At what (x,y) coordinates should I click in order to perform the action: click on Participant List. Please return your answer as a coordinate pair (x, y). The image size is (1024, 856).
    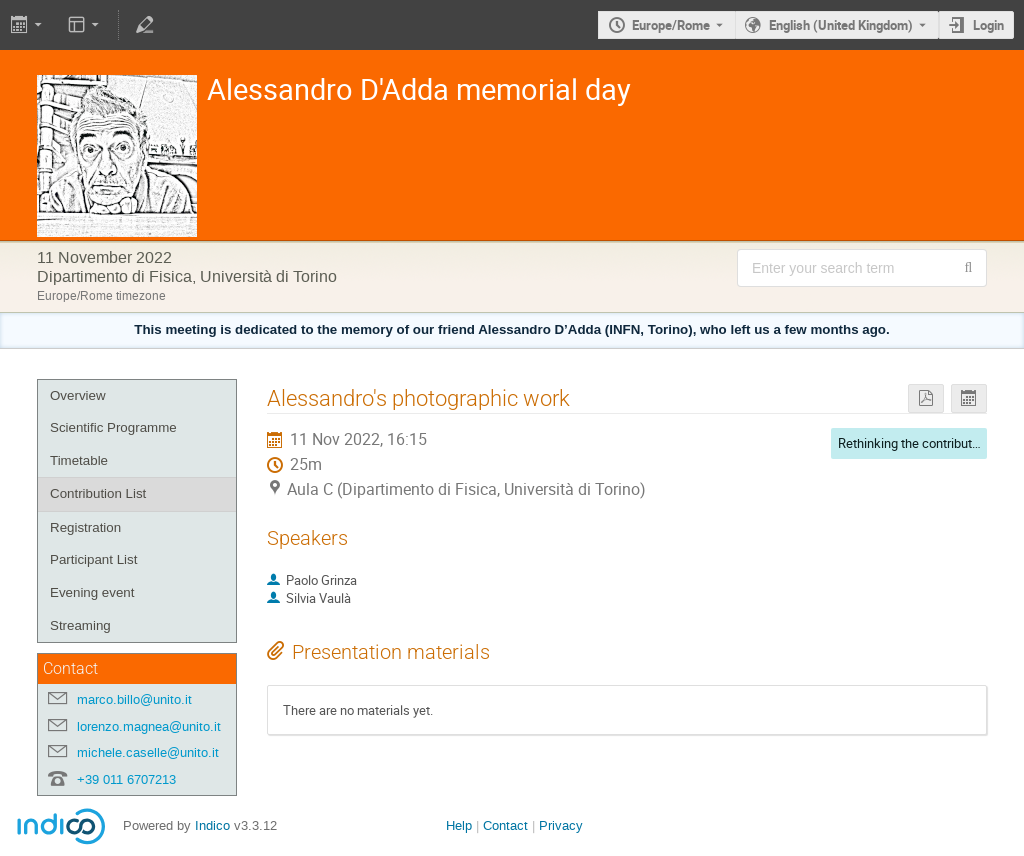
    Looking at the image, I should click on (93, 559).